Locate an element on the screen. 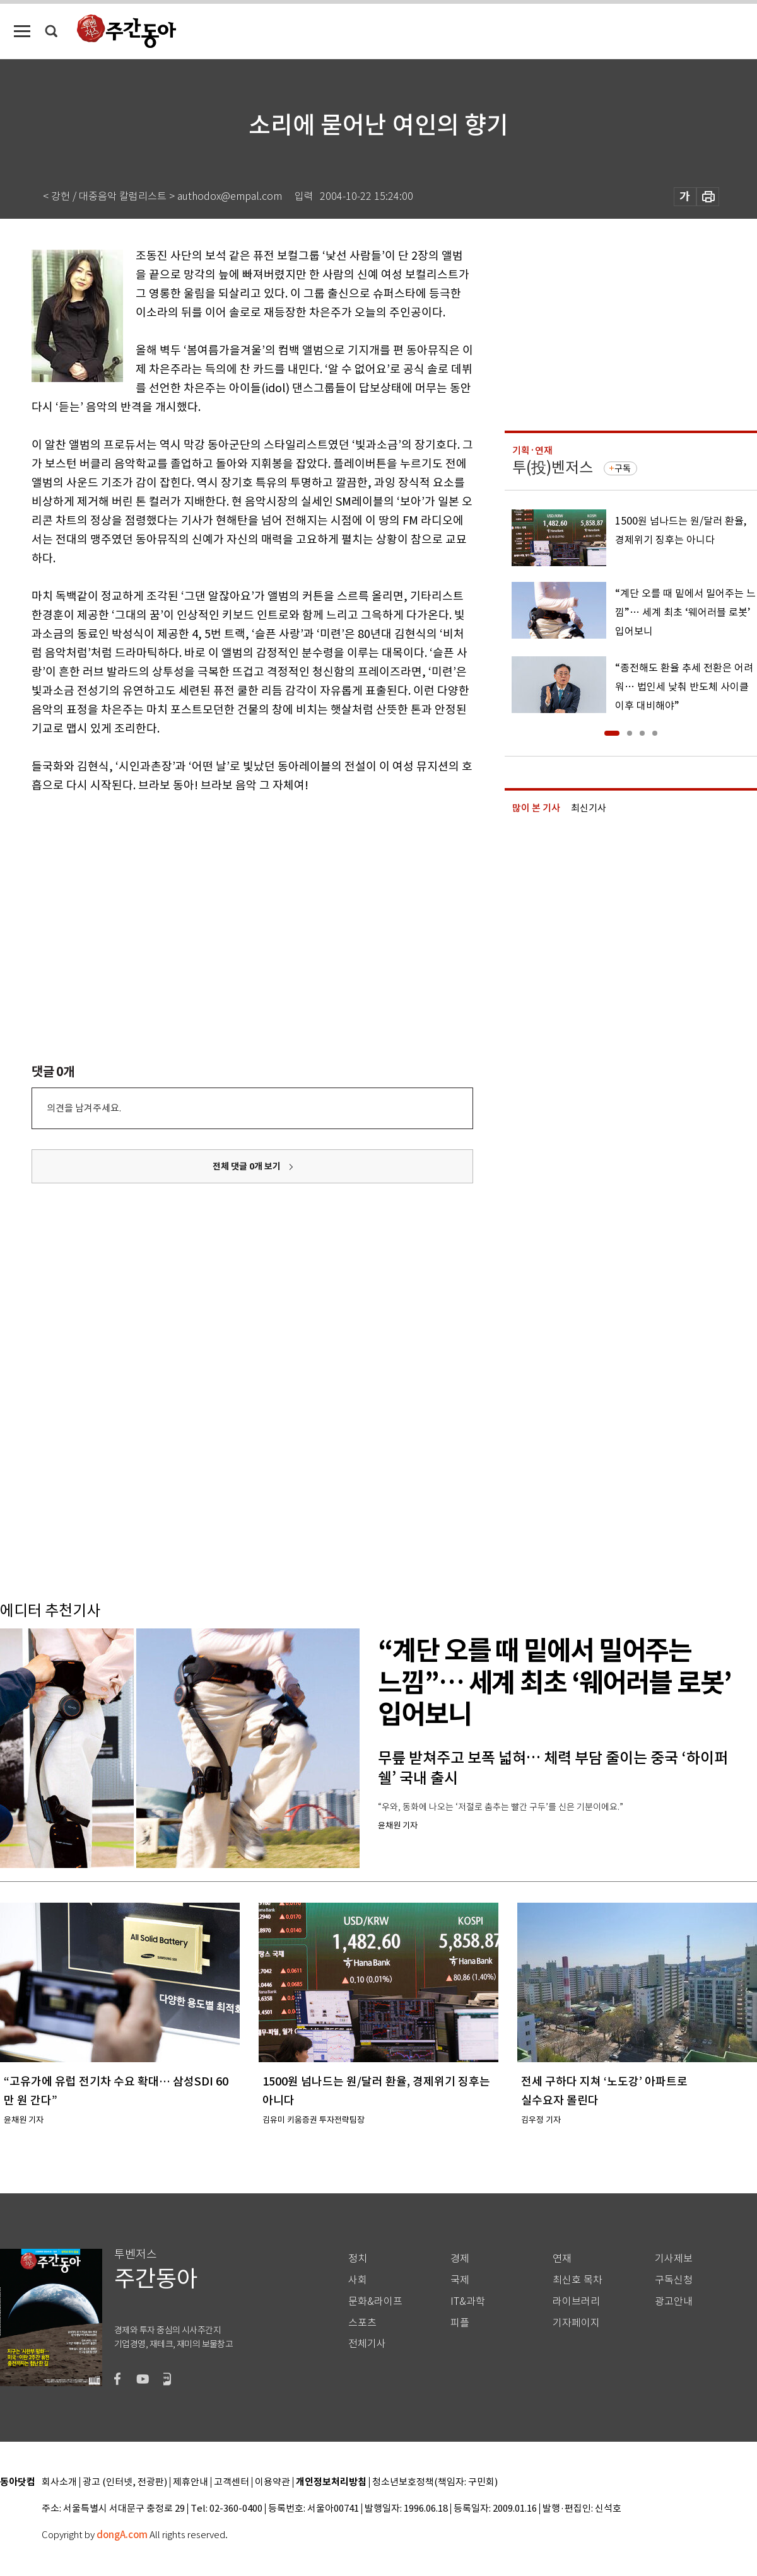 This screenshot has width=757, height=2576. 스포츠 is located at coordinates (362, 2323).